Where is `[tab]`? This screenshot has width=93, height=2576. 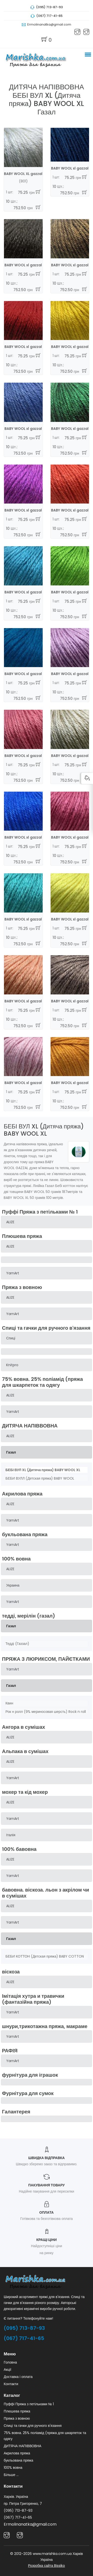
[tab] is located at coordinates (46, 1222).